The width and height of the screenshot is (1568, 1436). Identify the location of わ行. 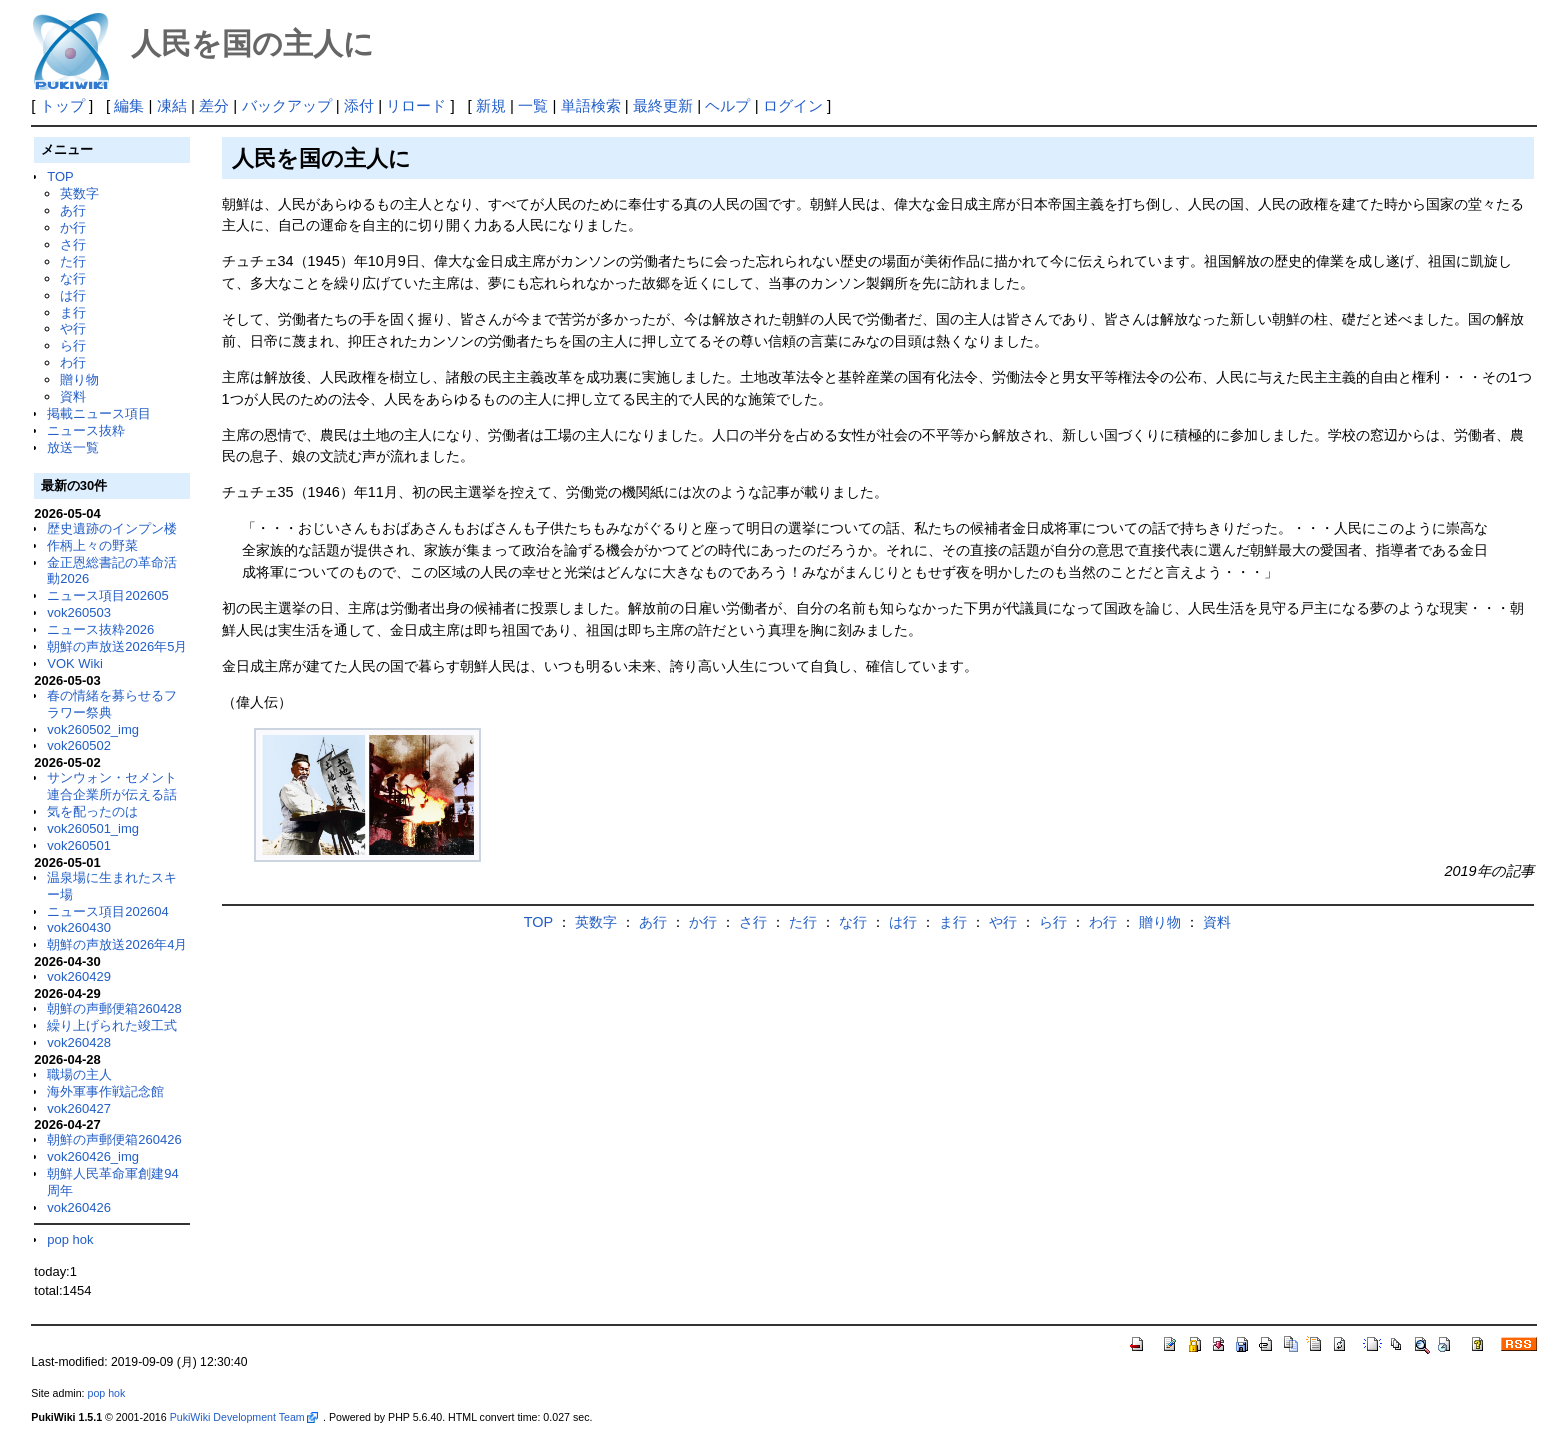
(73, 362).